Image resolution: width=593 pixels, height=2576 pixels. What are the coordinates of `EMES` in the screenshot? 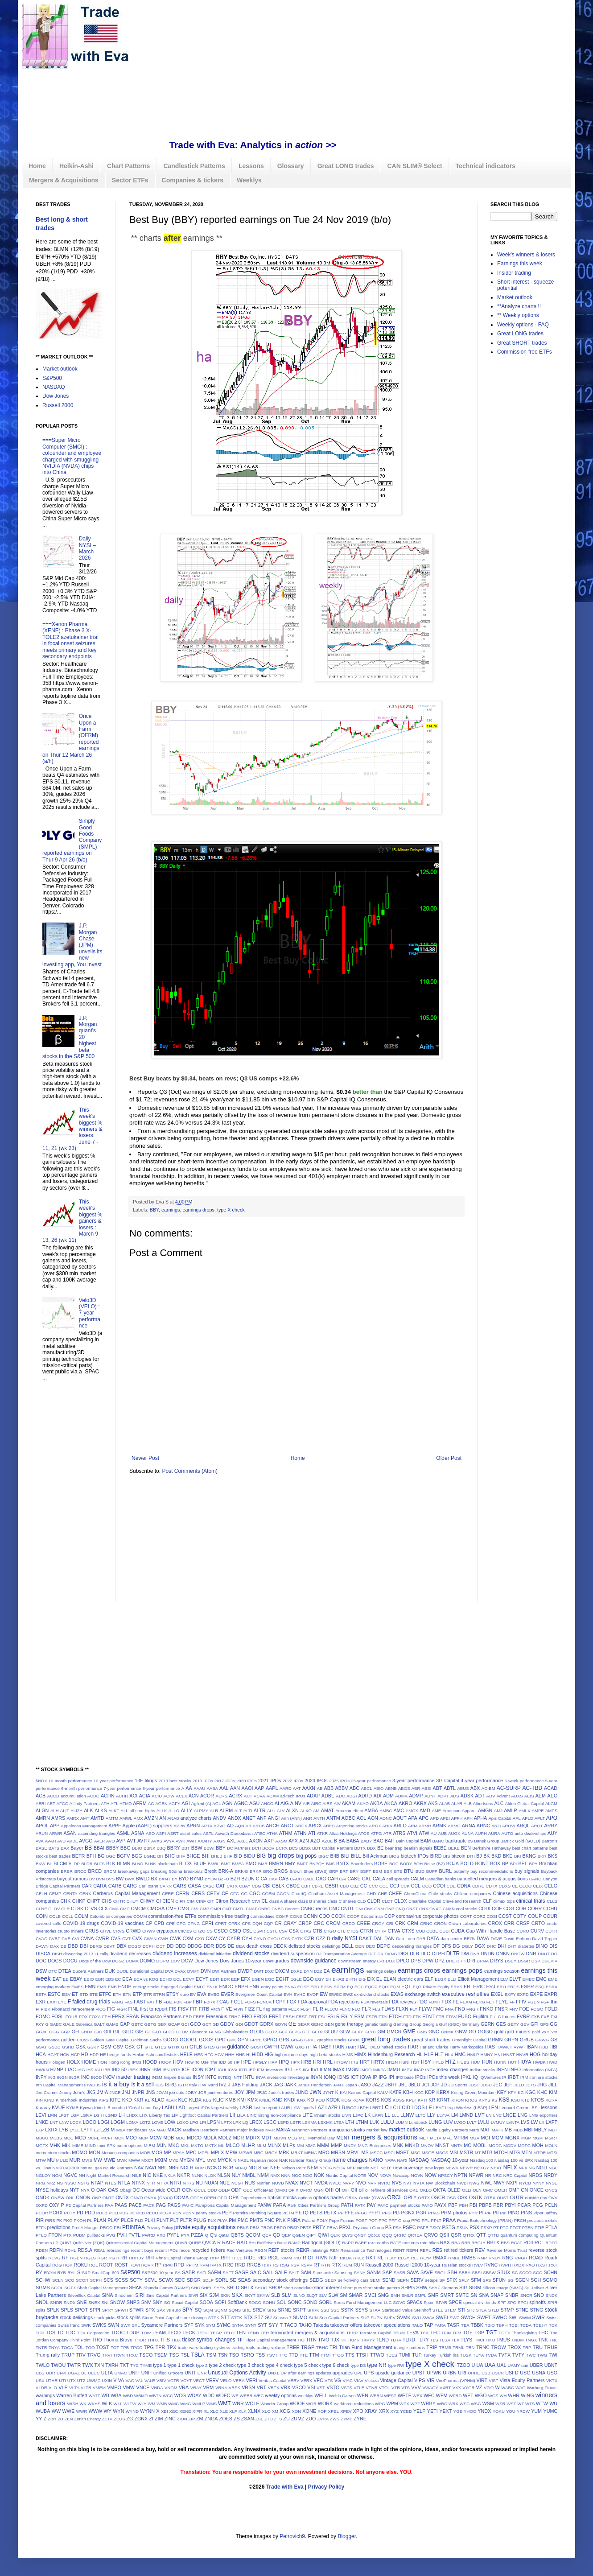 It's located at (77, 1986).